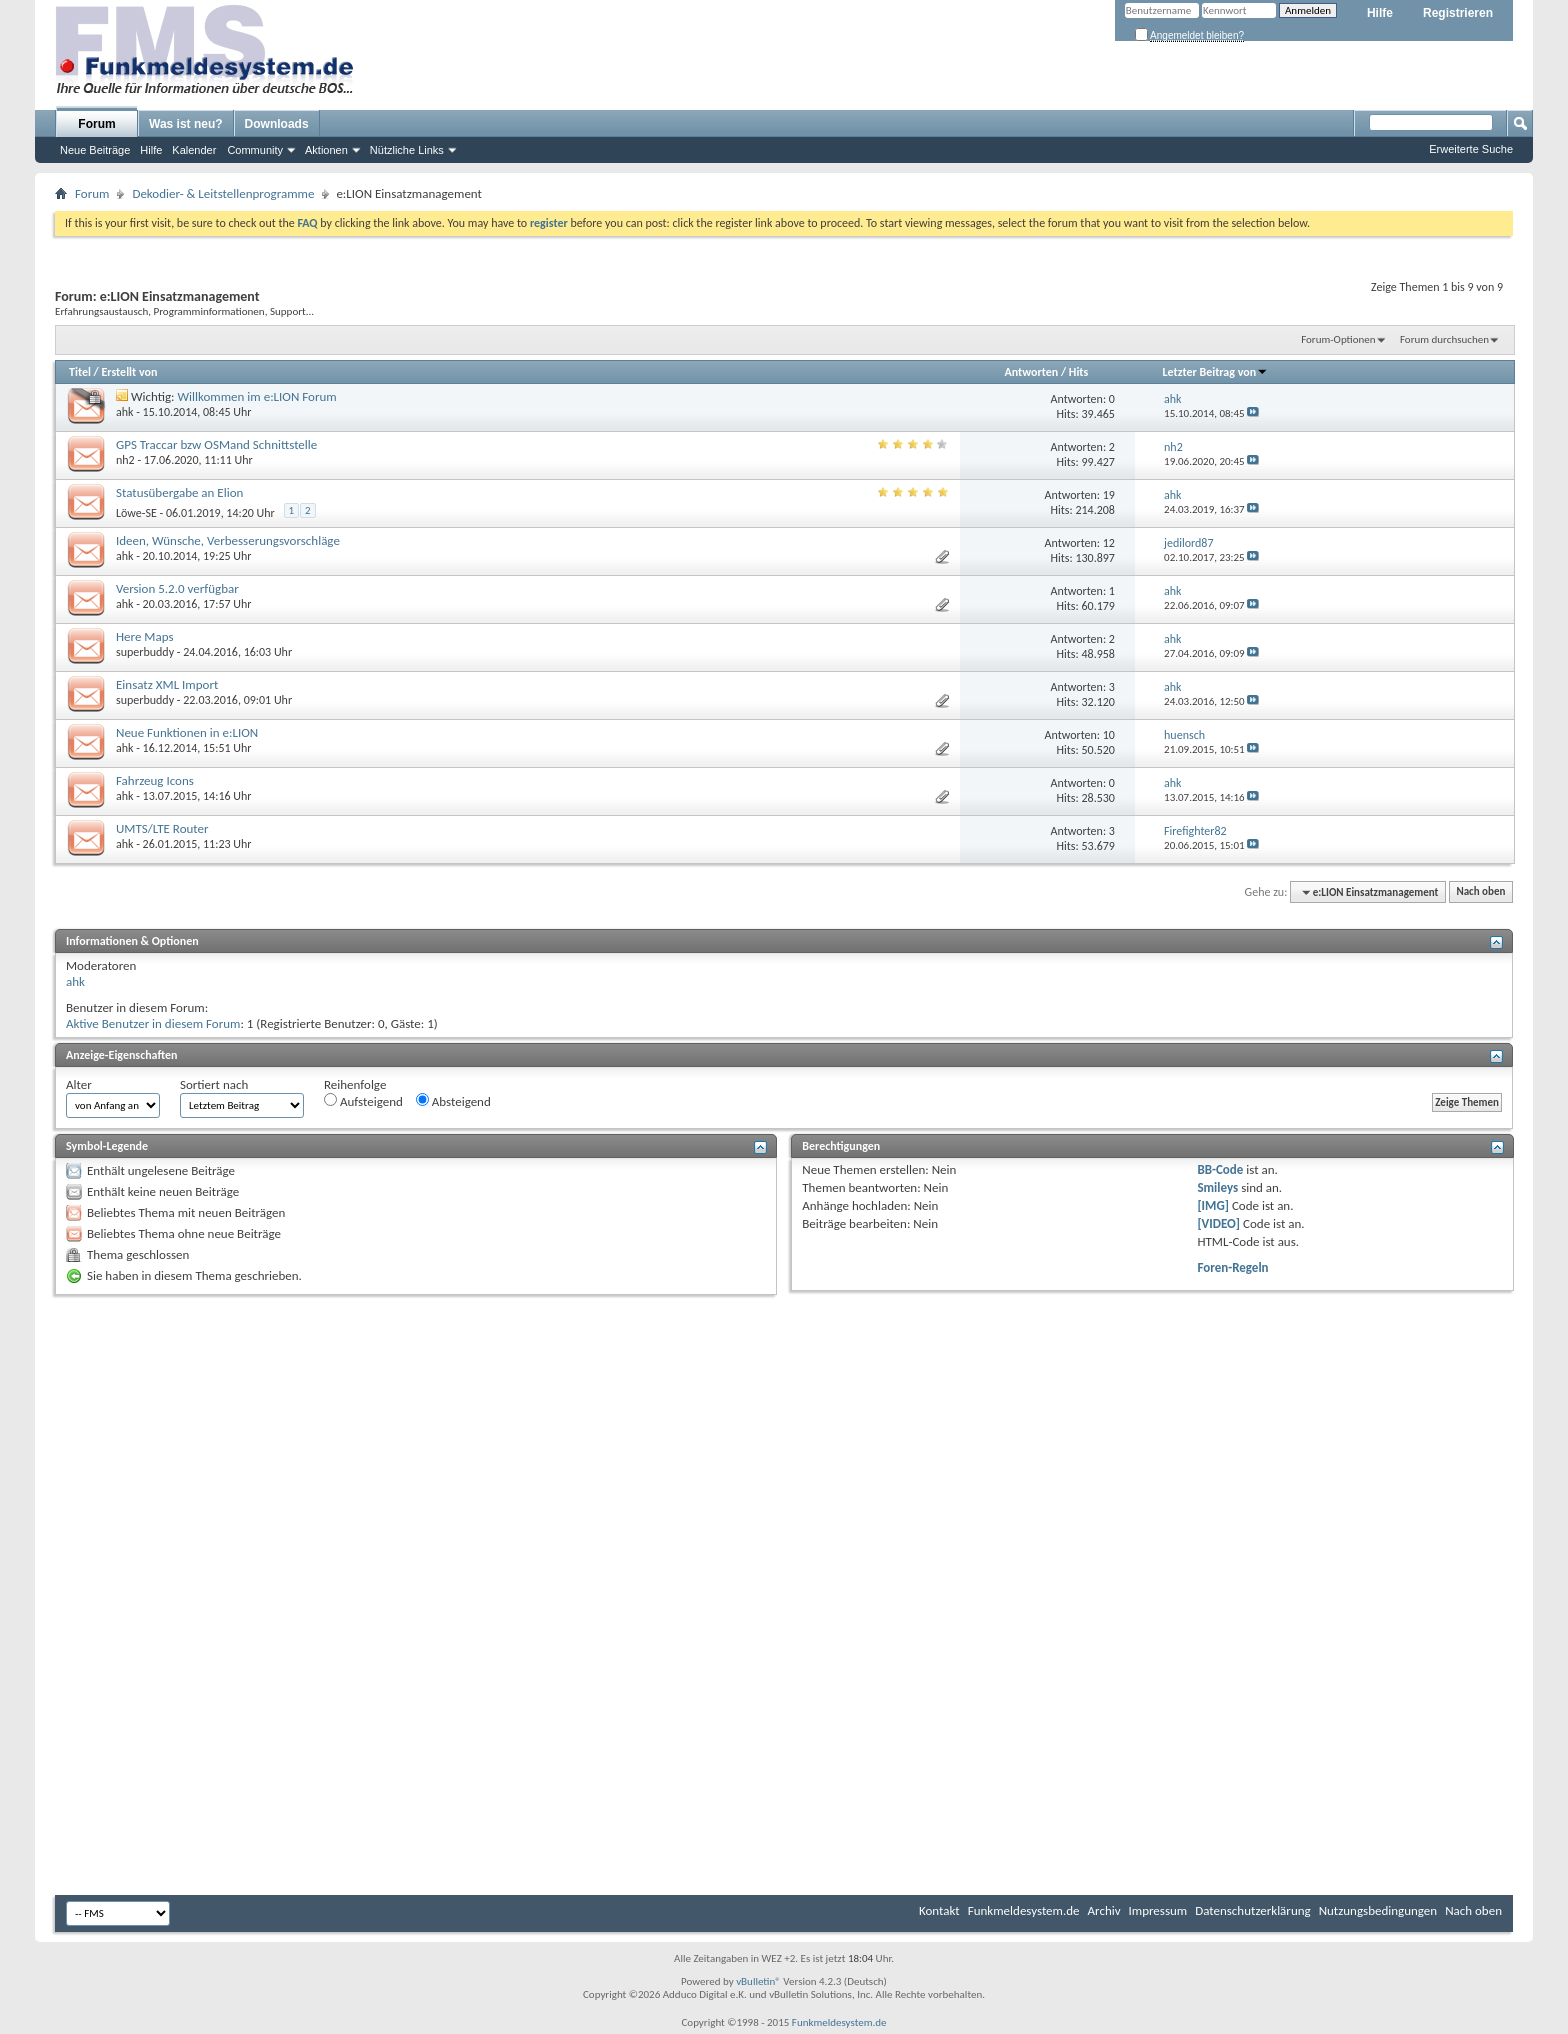 The image size is (1568, 2034). I want to click on Forum-Optionen, so click(1338, 339).